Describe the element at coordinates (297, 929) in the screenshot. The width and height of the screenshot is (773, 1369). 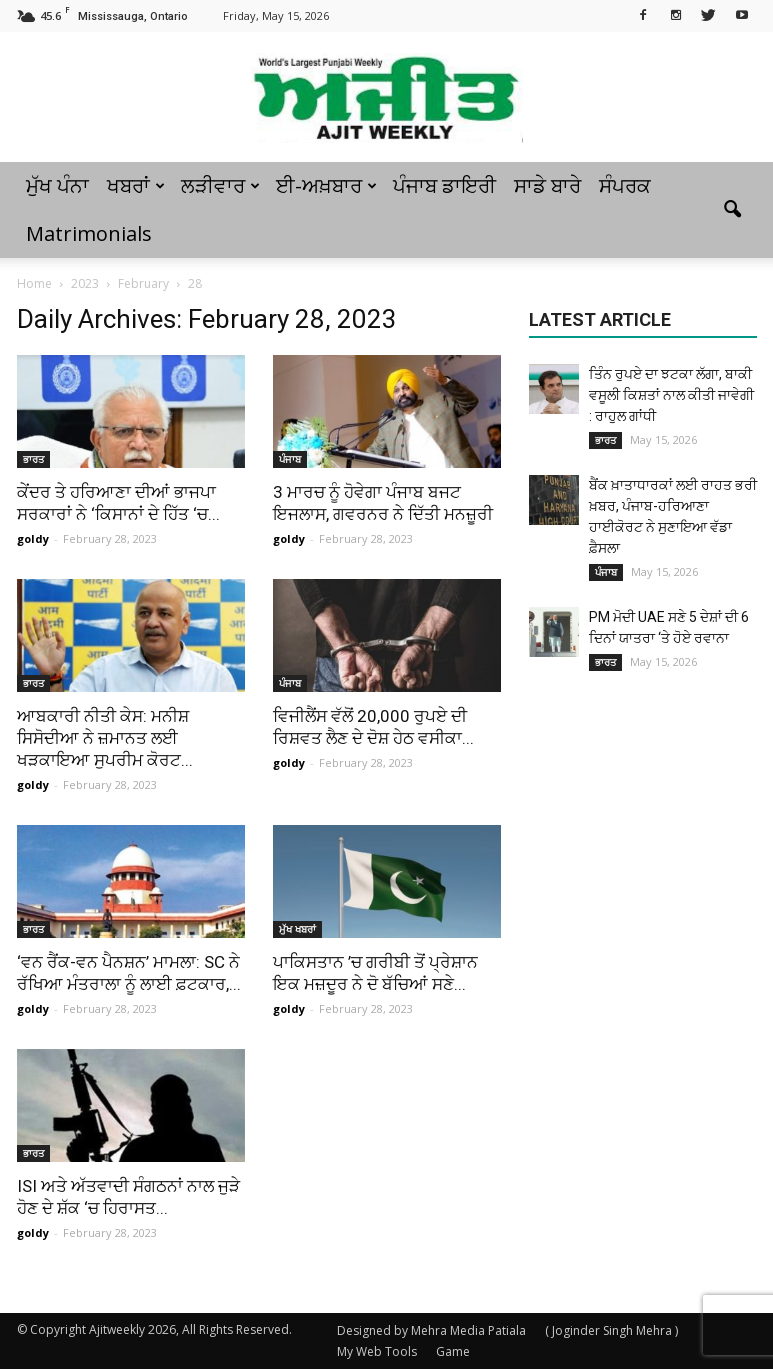
I see `ਮੁੱਖ ਖਬਰਾਂ` at that location.